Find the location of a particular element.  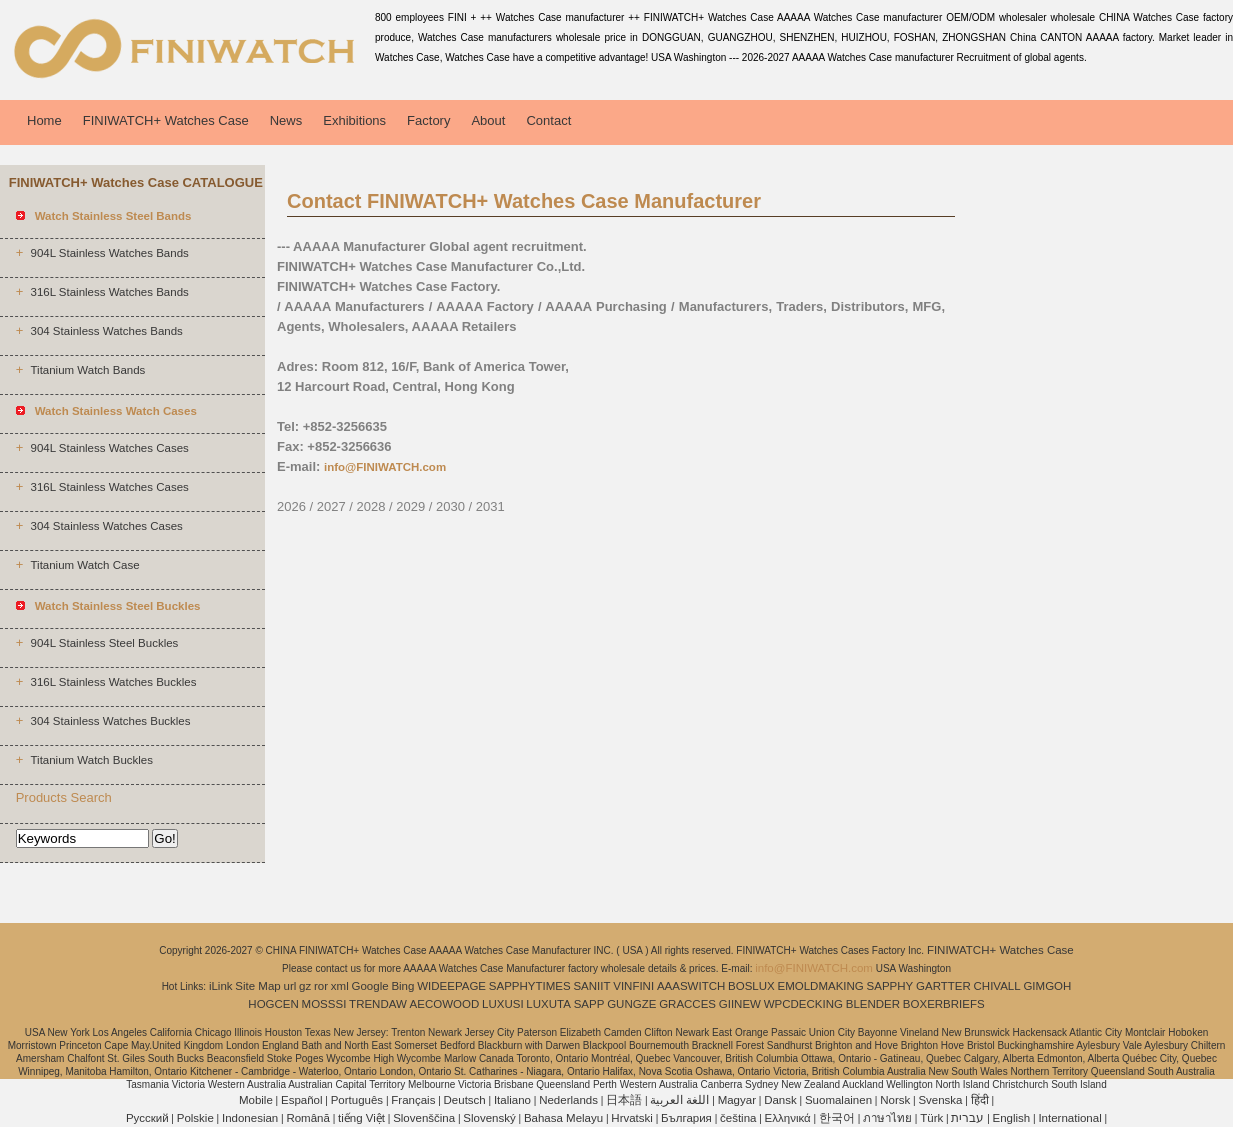

SAPP is located at coordinates (589, 1004).